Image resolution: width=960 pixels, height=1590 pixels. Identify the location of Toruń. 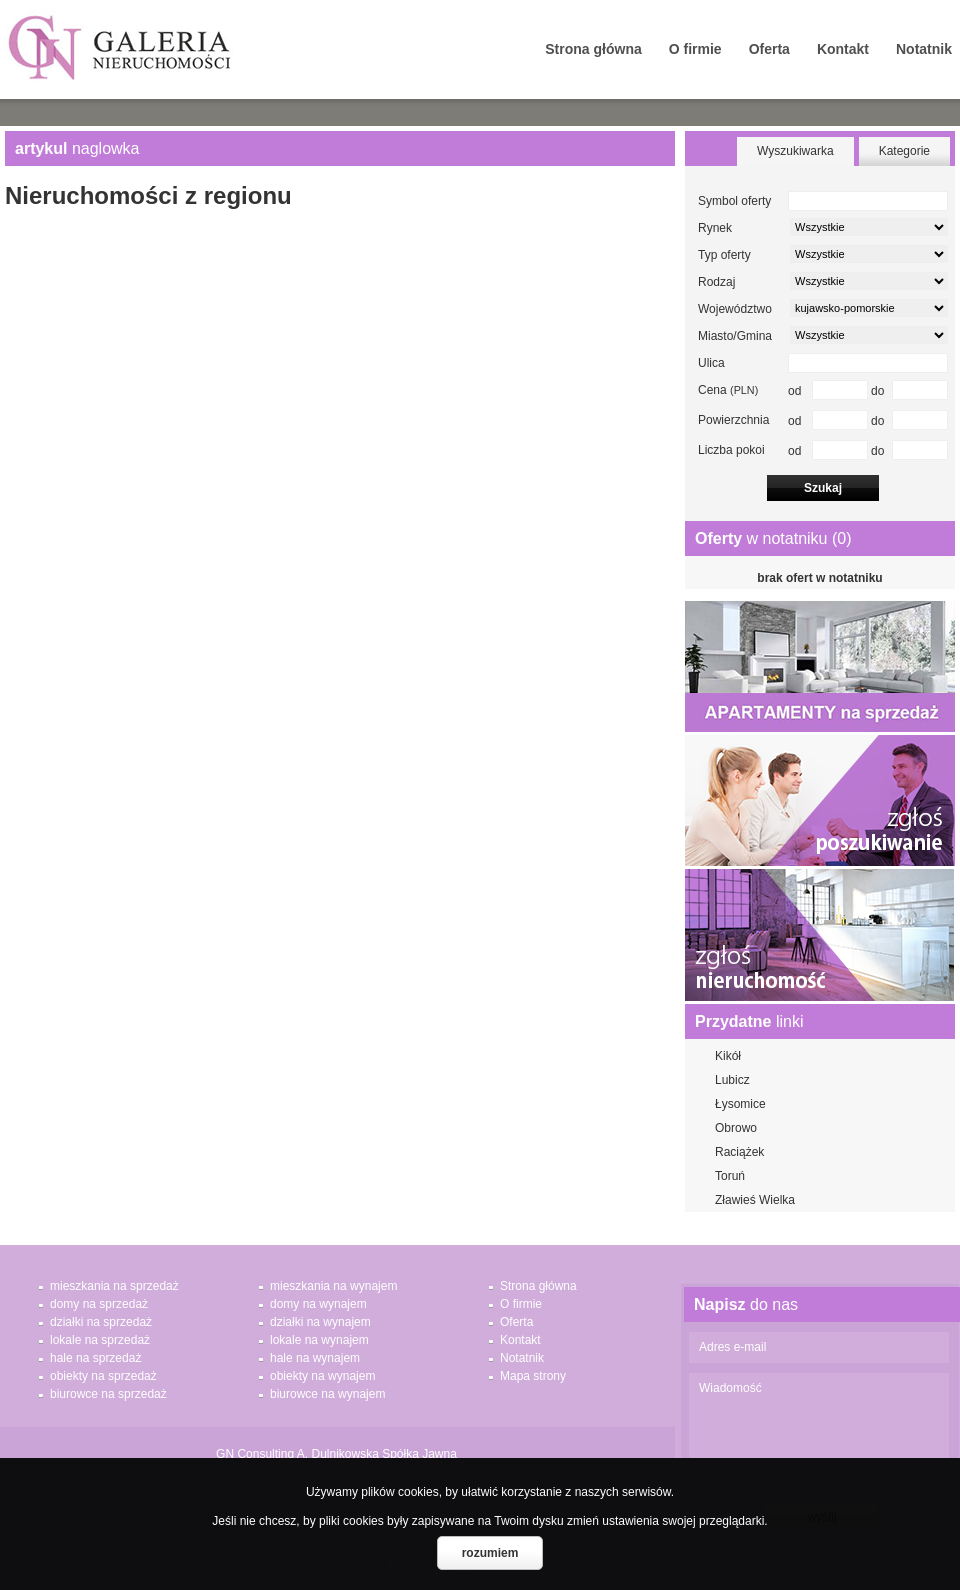
(730, 1176).